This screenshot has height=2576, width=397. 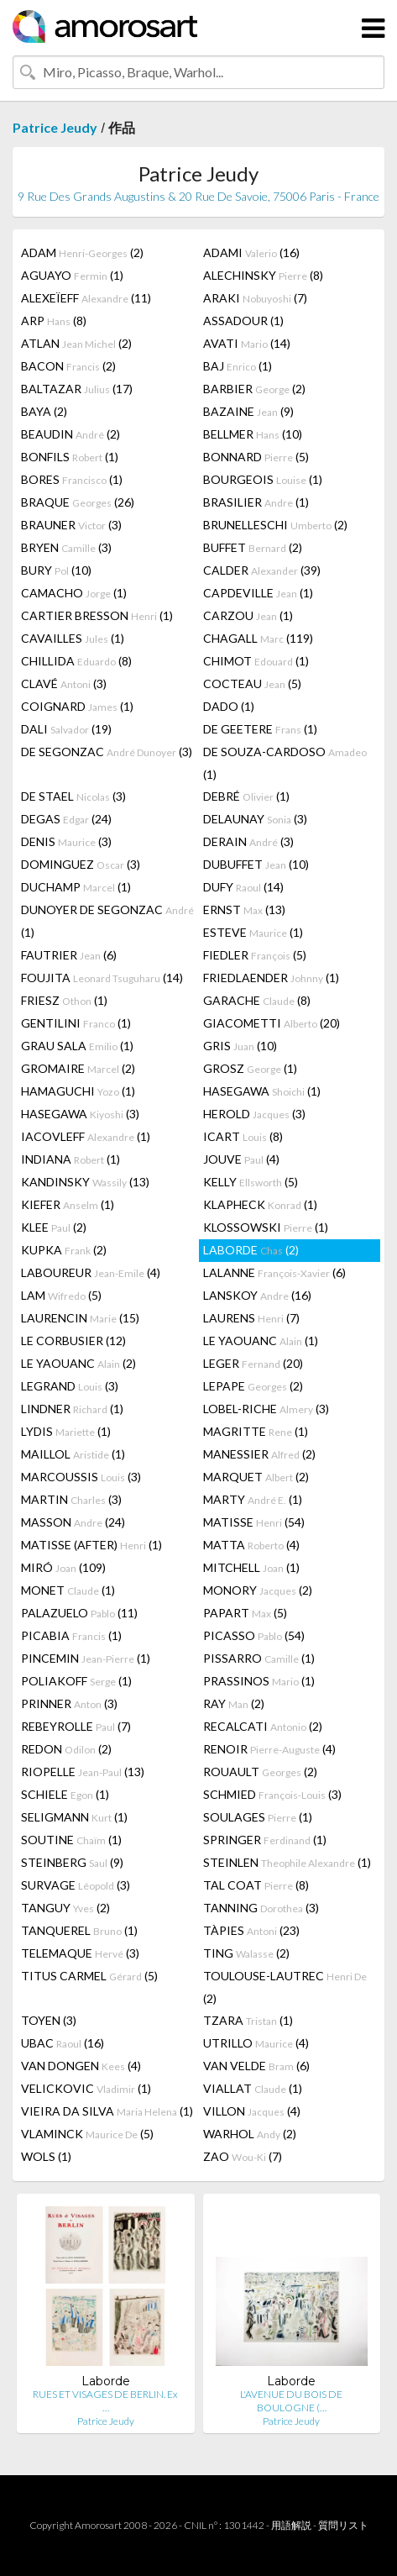 What do you see at coordinates (76, 1023) in the screenshot?
I see `GENTILINI (1)` at bounding box center [76, 1023].